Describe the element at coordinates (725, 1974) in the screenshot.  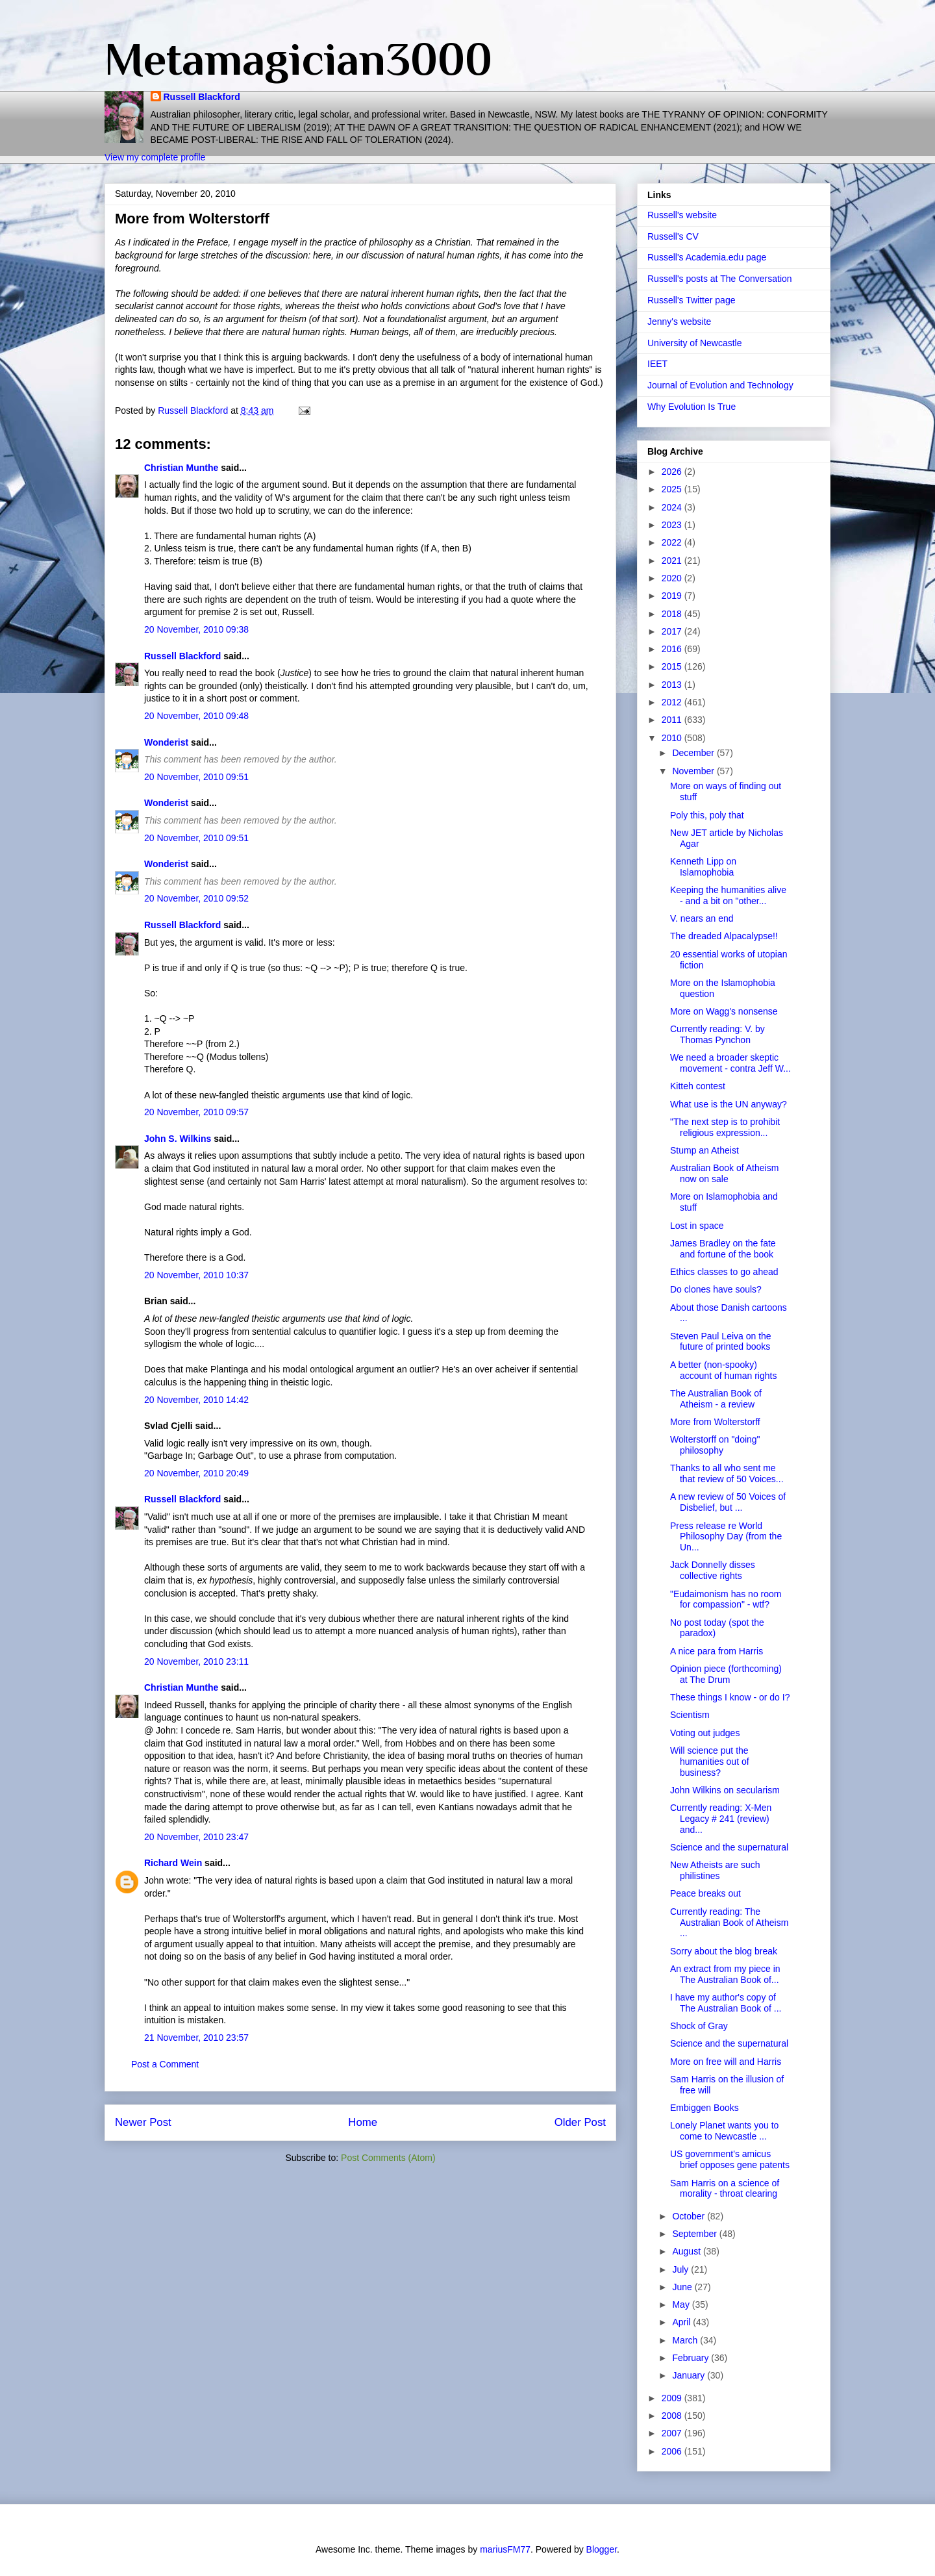
I see `An extract from my piece in The Australian Book of...` at that location.